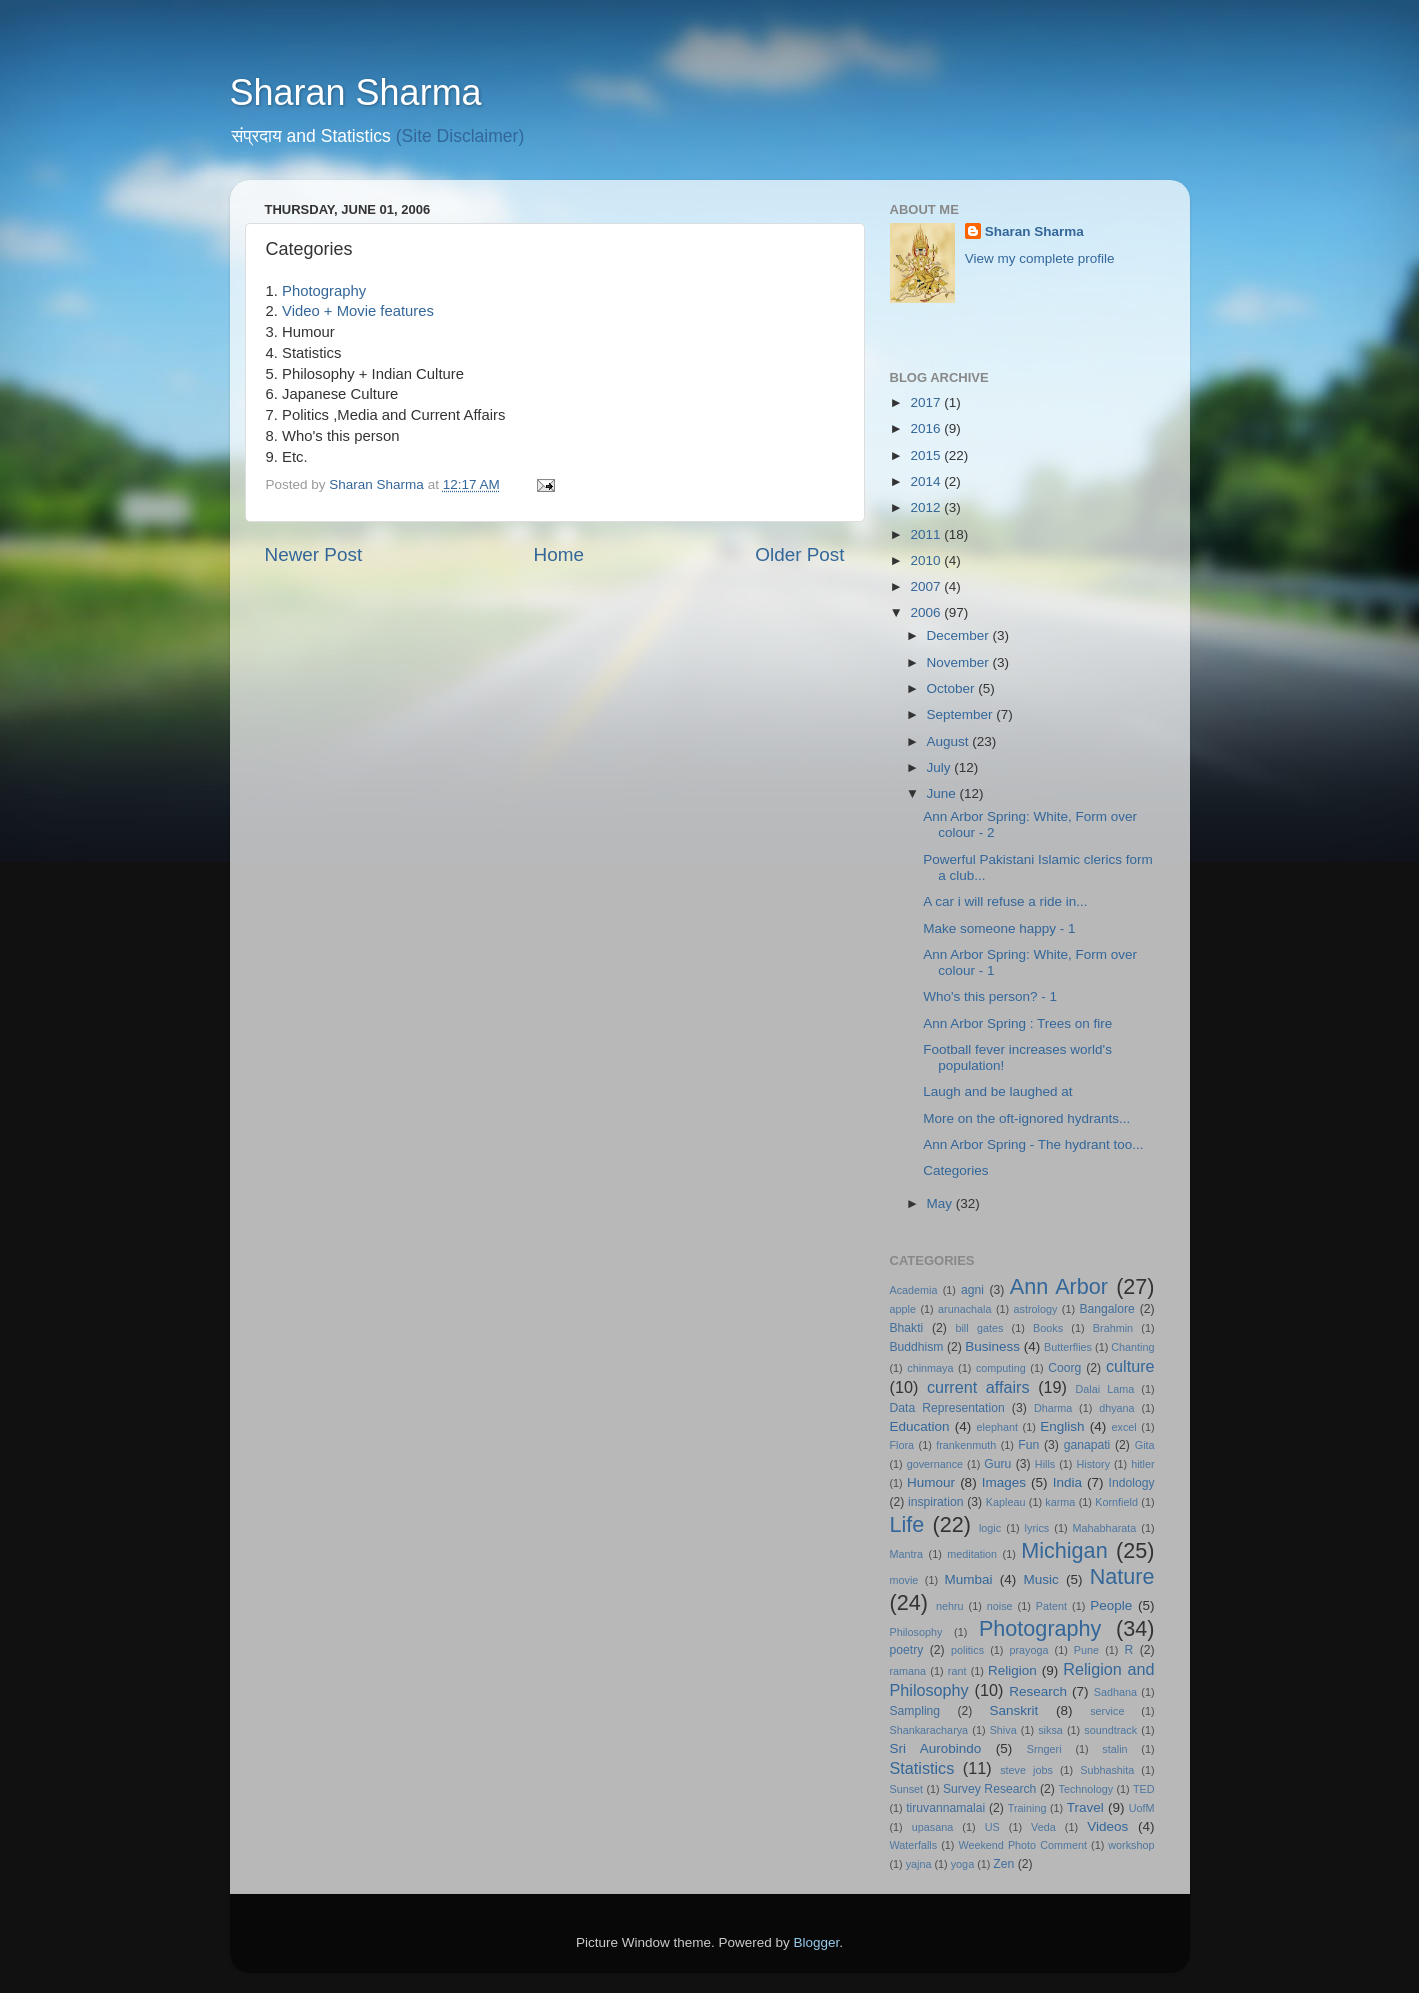 The image size is (1419, 1993). What do you see at coordinates (1037, 1528) in the screenshot?
I see `lyrics` at bounding box center [1037, 1528].